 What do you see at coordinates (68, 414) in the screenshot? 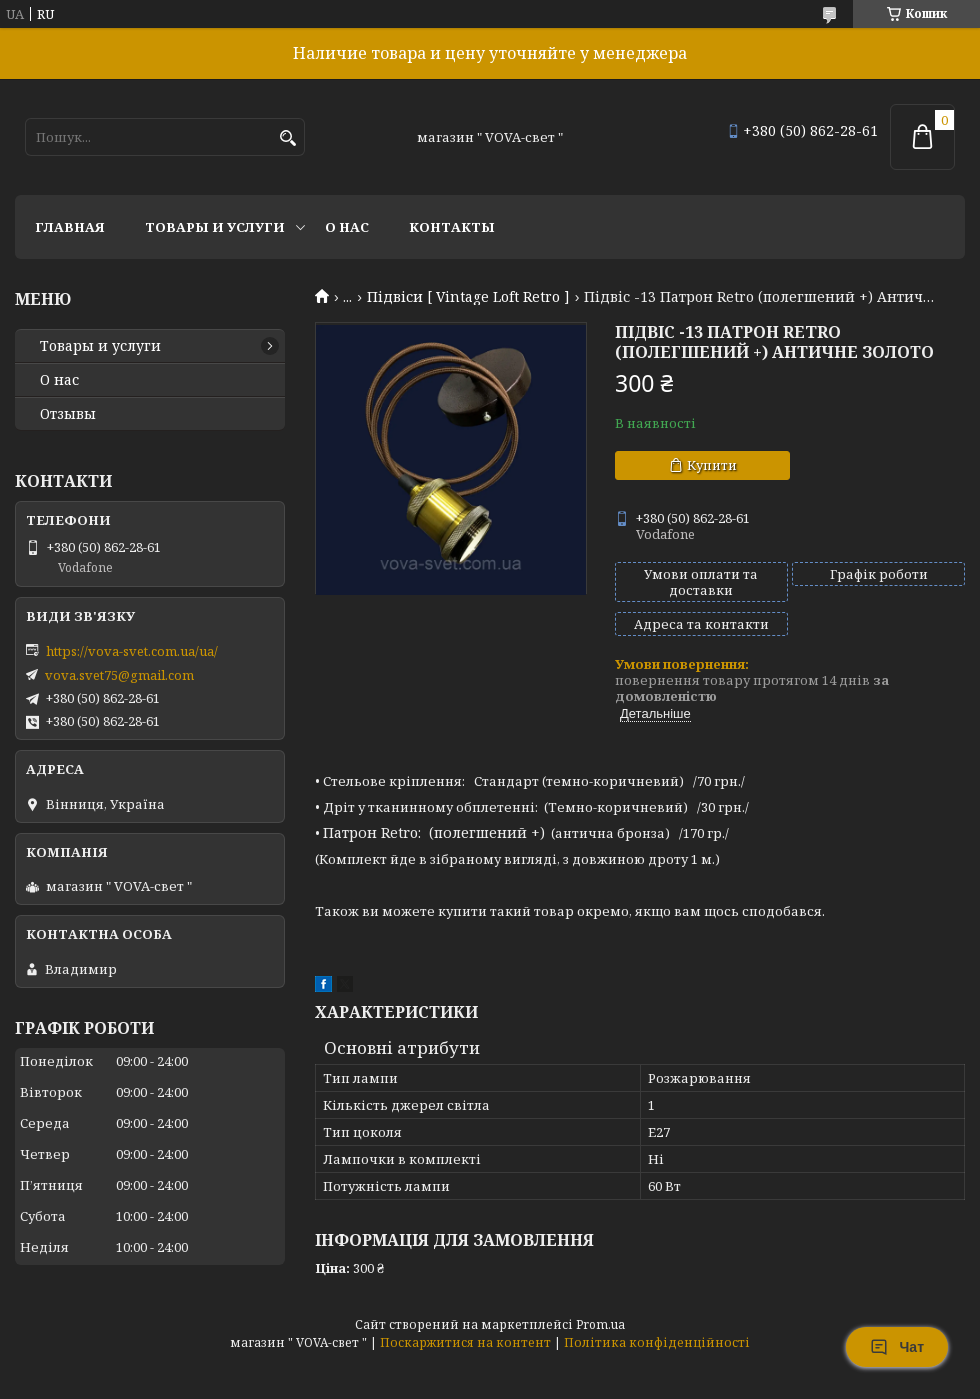
I see `Отзывы` at bounding box center [68, 414].